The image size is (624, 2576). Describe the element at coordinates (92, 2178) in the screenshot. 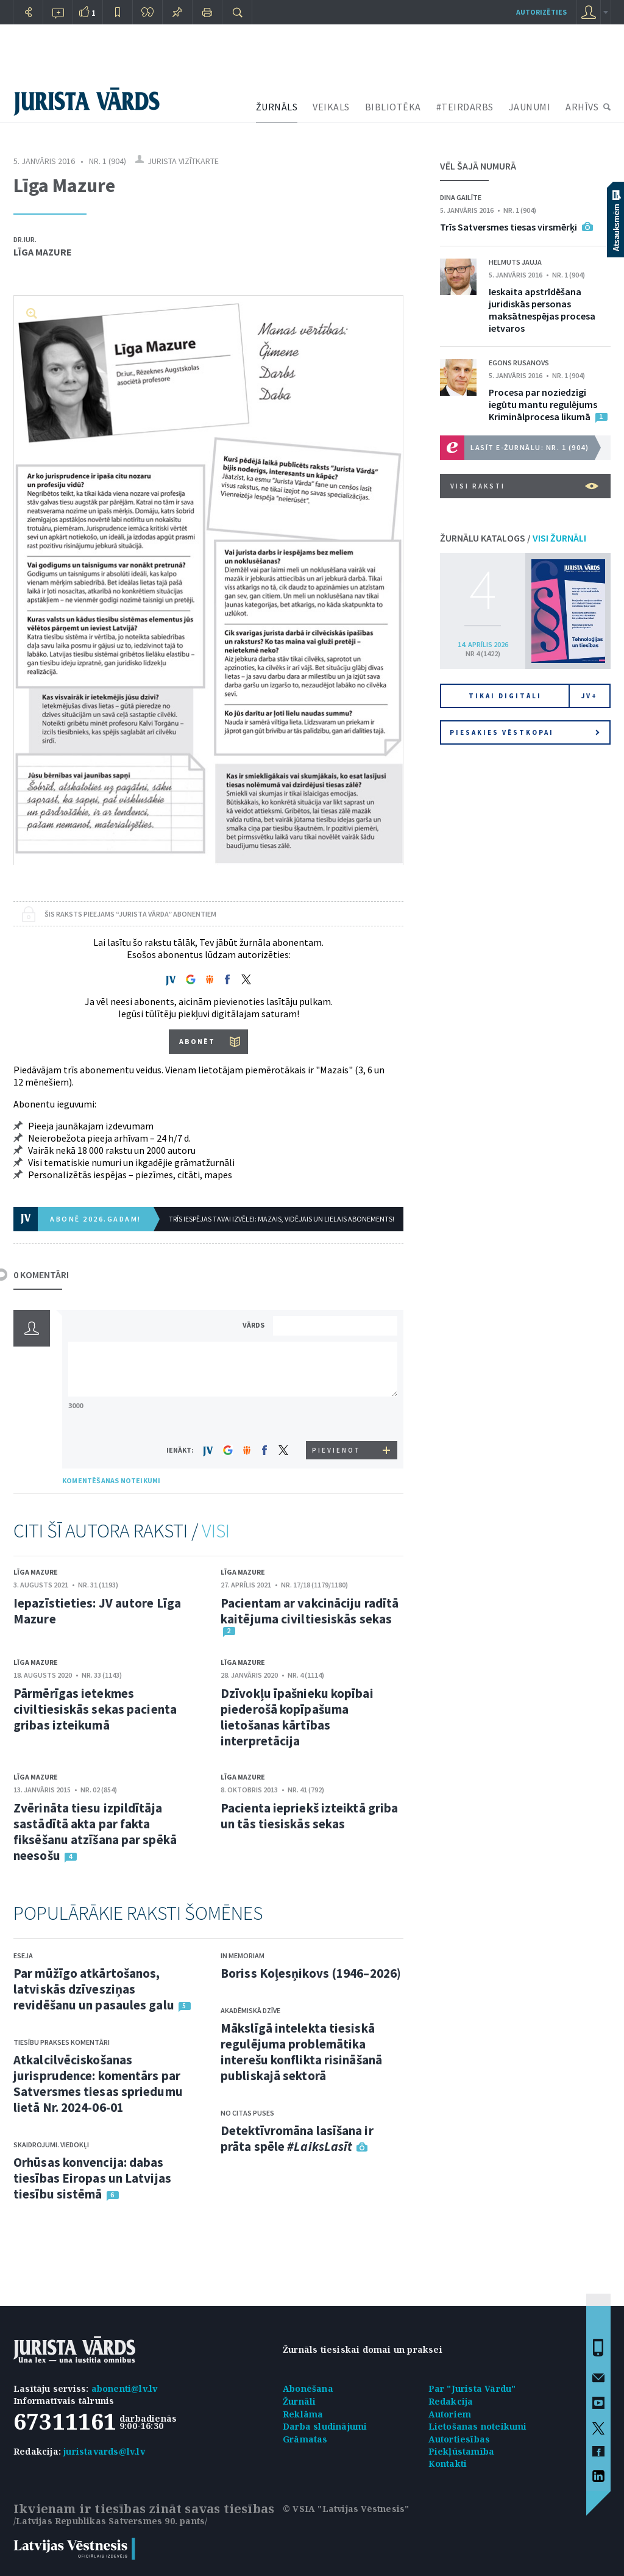

I see `Orhūsas konvencija: dabas tiesības Eiropas un Latvijas tiesību sistēmā` at that location.